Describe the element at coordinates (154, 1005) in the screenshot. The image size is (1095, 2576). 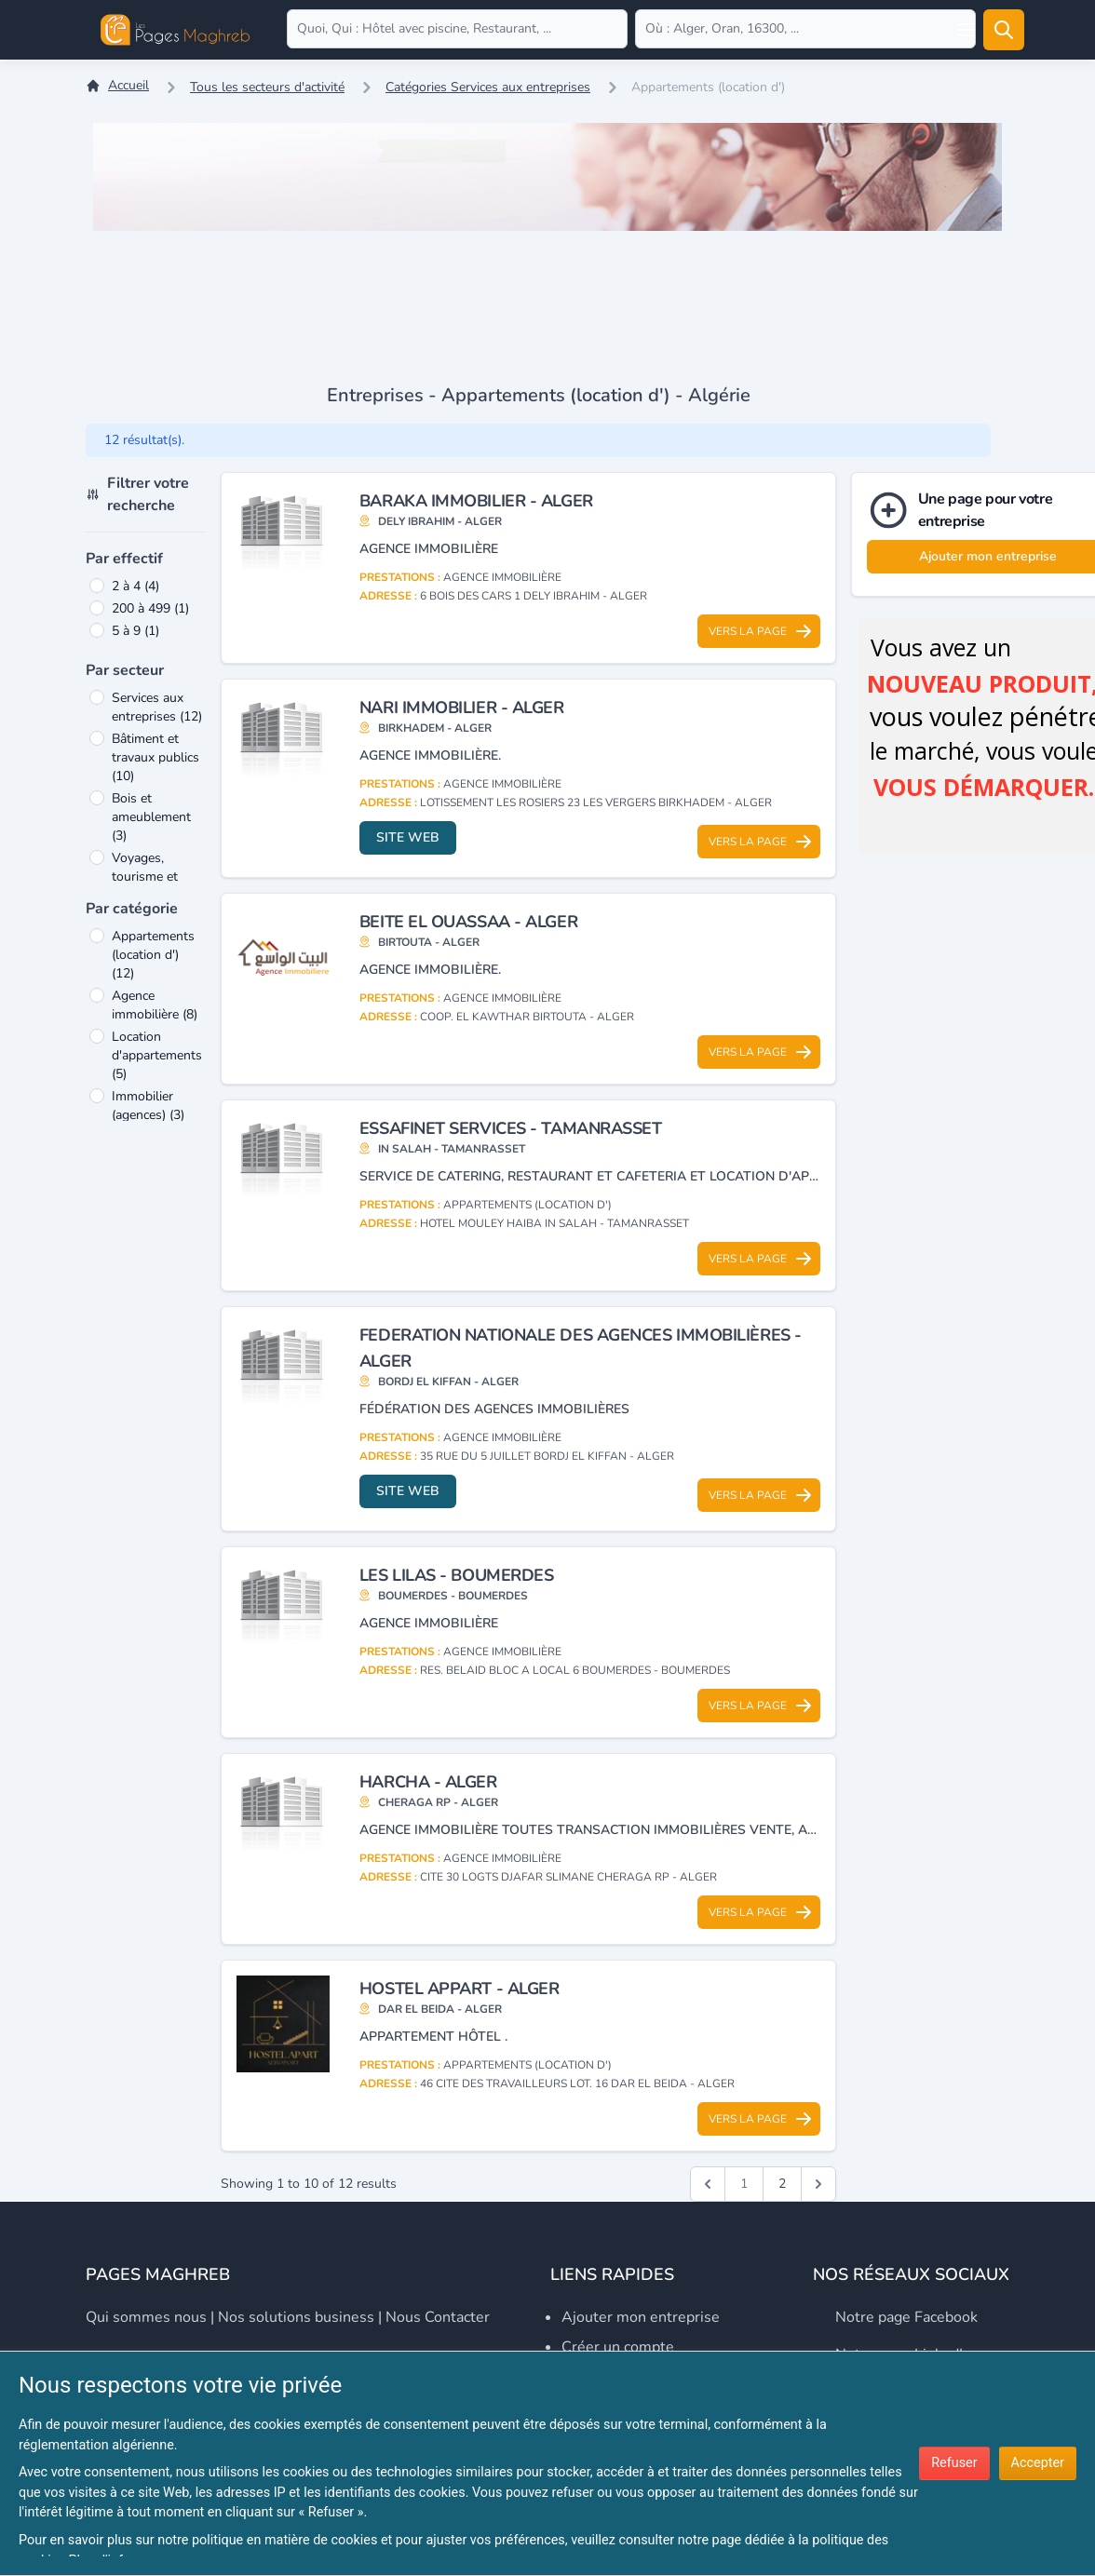
I see `Agence immobilière` at that location.